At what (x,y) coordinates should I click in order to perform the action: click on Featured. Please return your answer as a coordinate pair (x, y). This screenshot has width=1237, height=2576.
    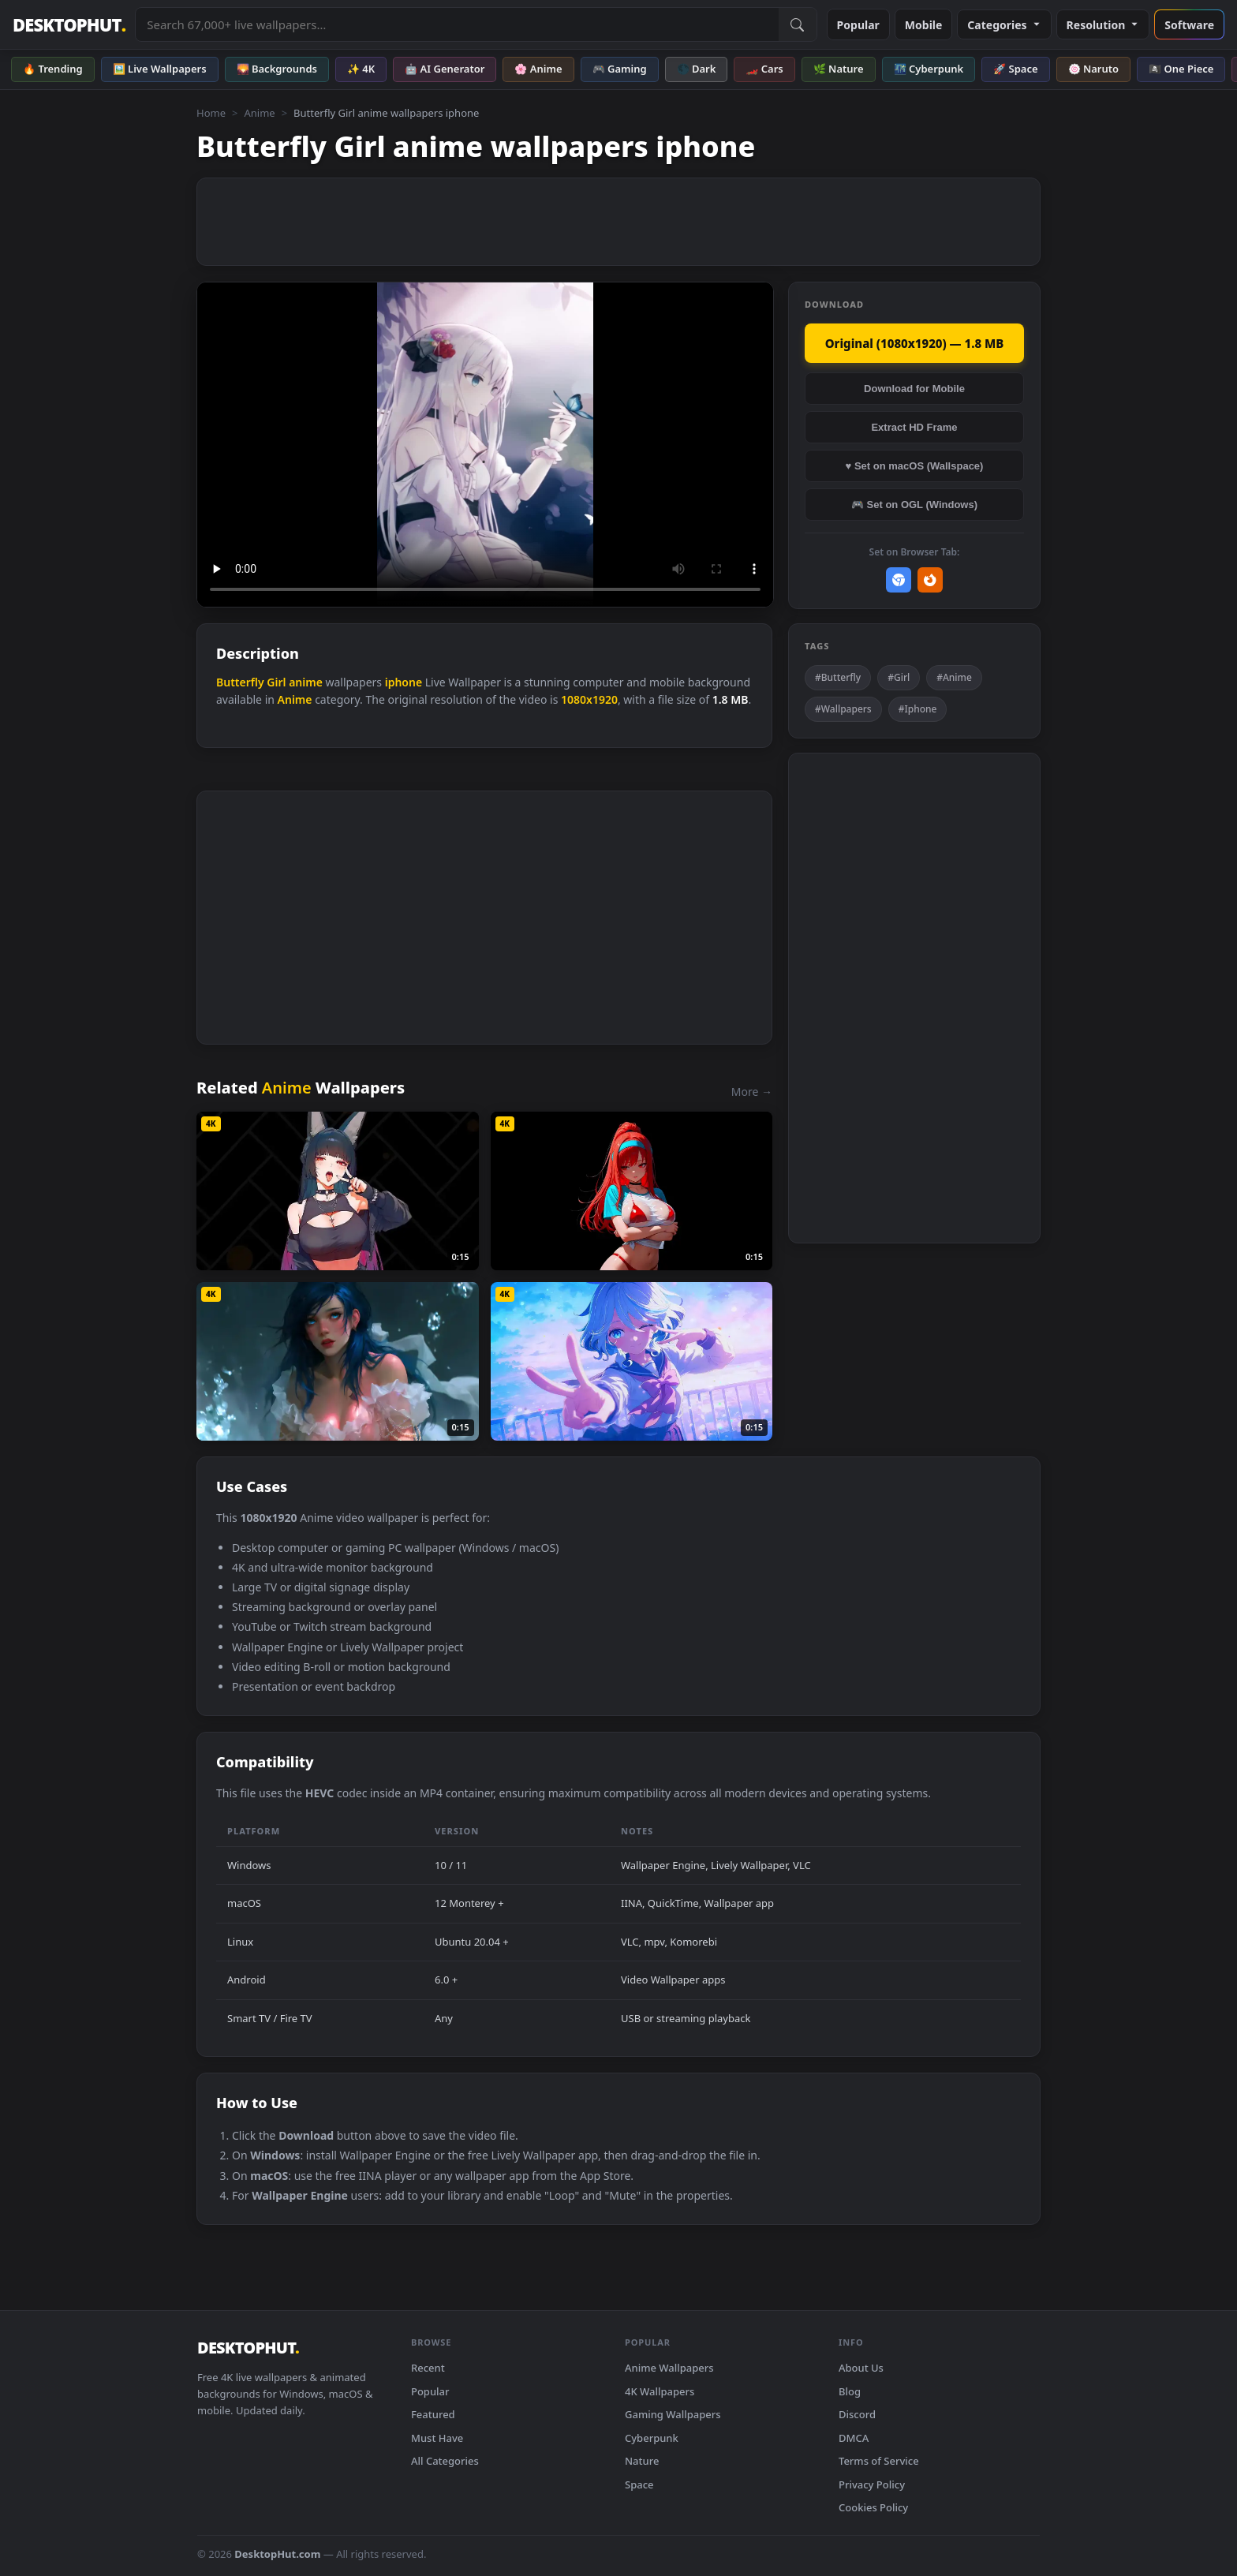
    Looking at the image, I should click on (433, 2414).